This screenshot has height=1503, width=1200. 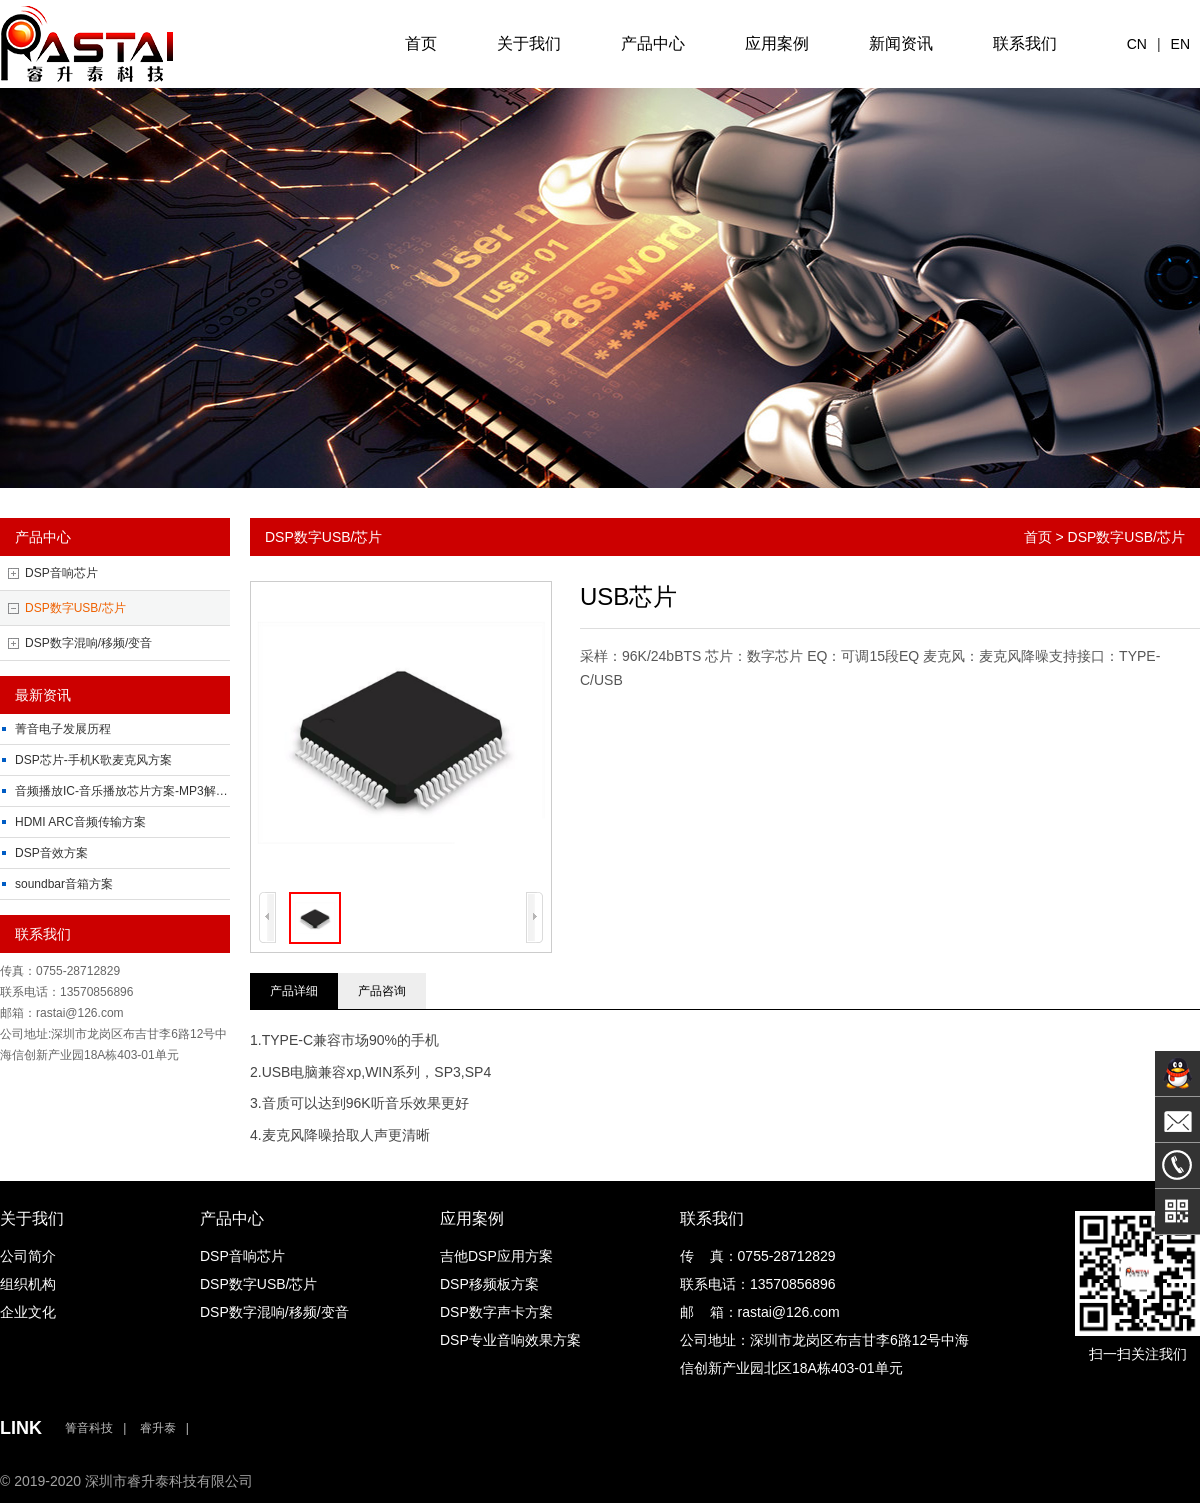 I want to click on DSP芯片-手机K歌麦克风方案, so click(x=93, y=760).